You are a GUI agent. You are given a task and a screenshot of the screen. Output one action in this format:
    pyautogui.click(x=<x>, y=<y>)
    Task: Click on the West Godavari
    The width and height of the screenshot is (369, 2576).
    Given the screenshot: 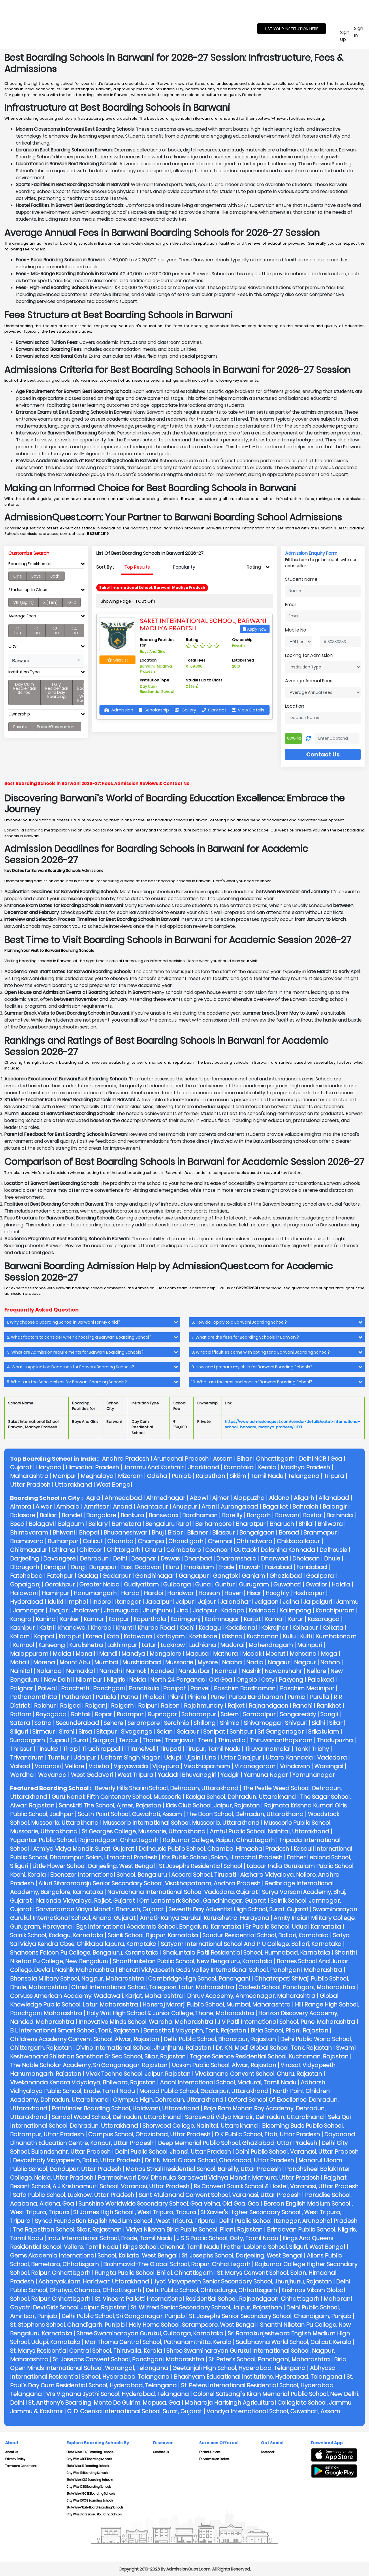 What is the action you would take?
    pyautogui.click(x=92, y=1775)
    